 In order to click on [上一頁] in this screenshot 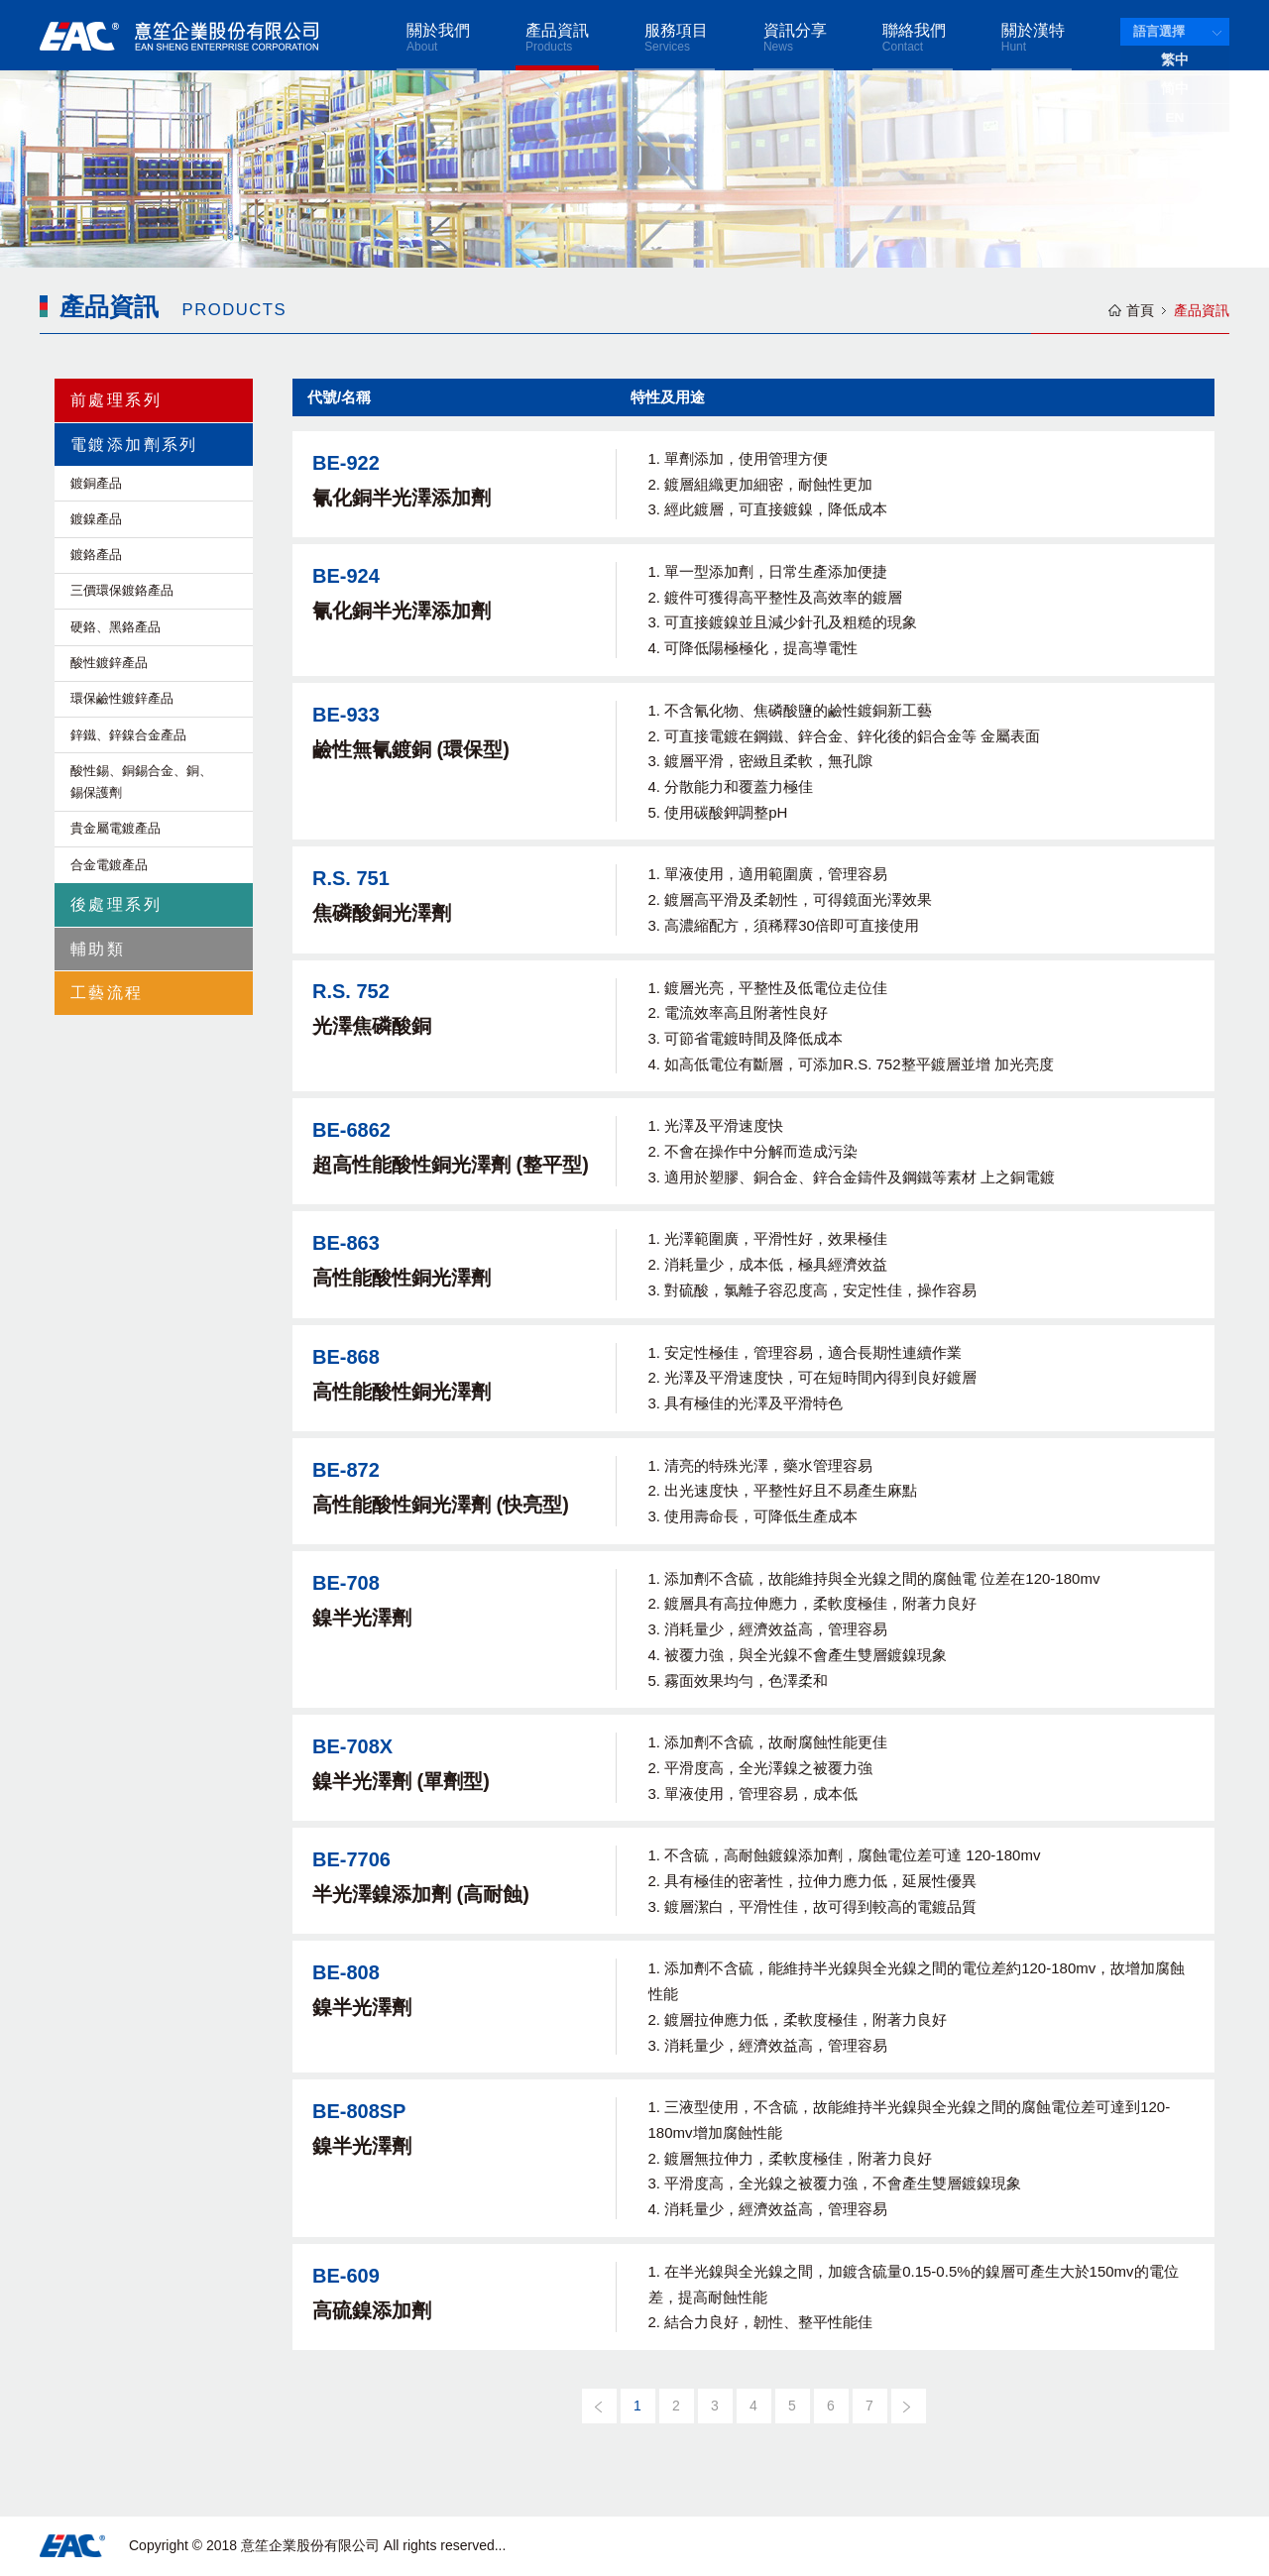, I will do `click(599, 2406)`.